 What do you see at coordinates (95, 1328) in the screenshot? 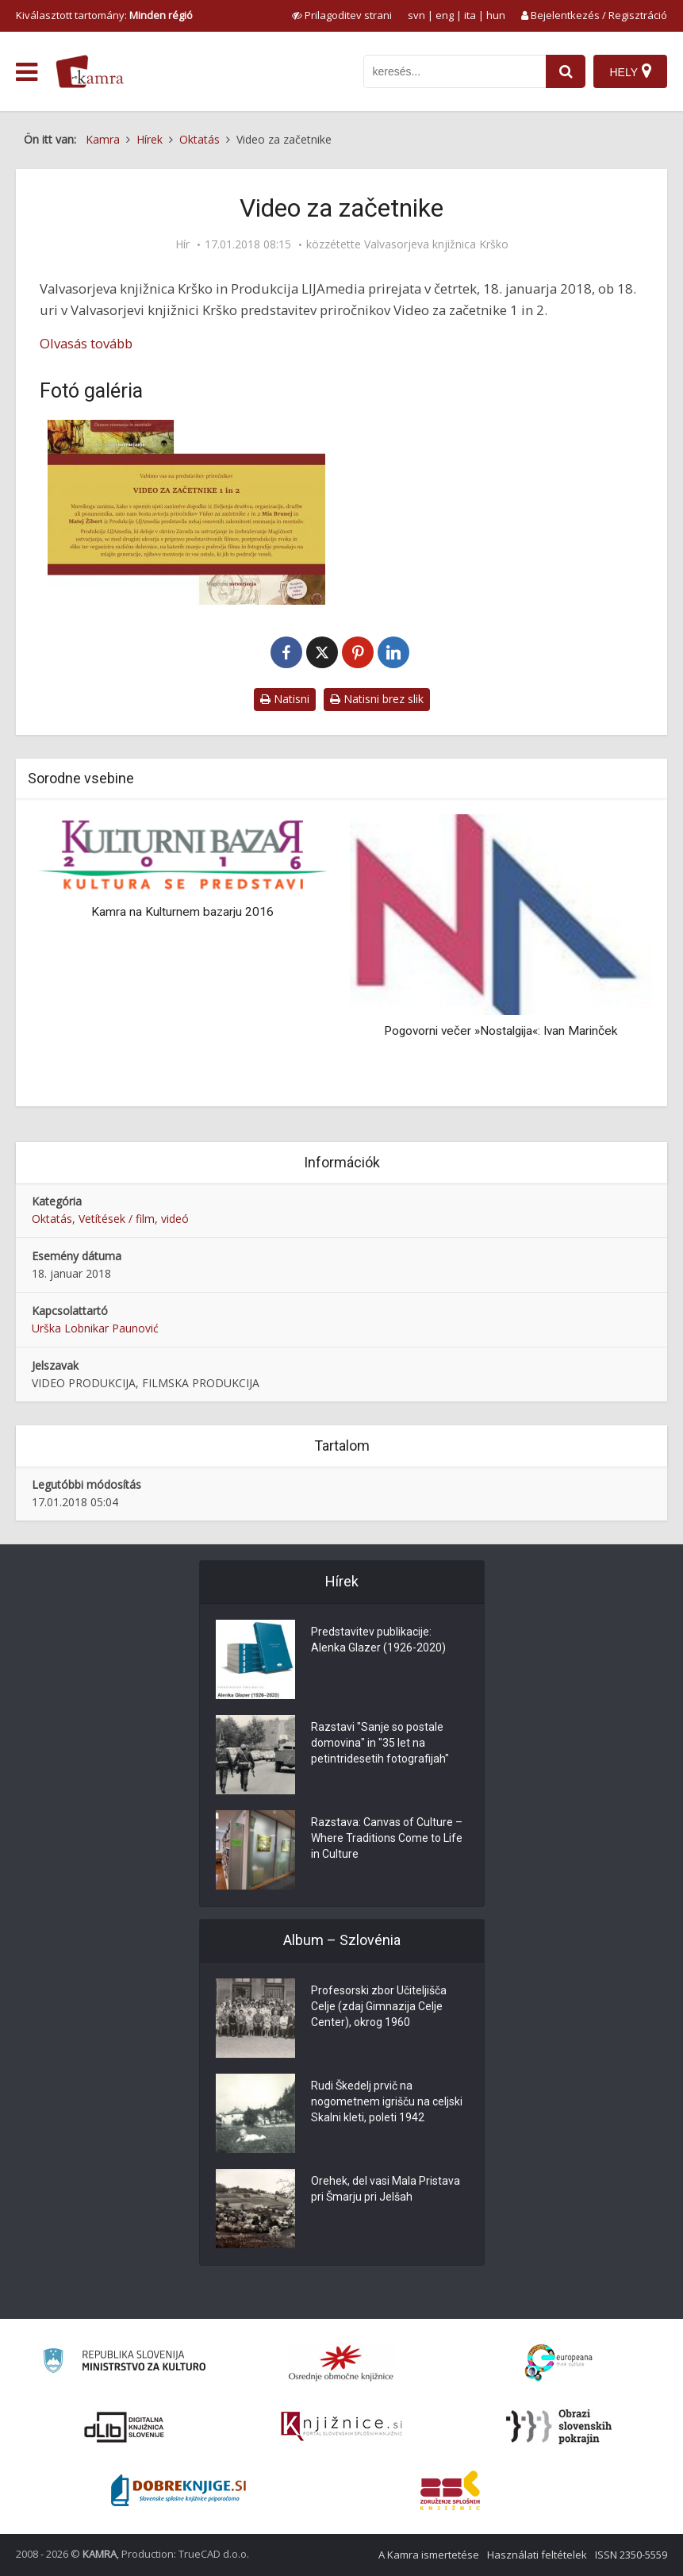
I see `Urška Lobnikar Paunović` at bounding box center [95, 1328].